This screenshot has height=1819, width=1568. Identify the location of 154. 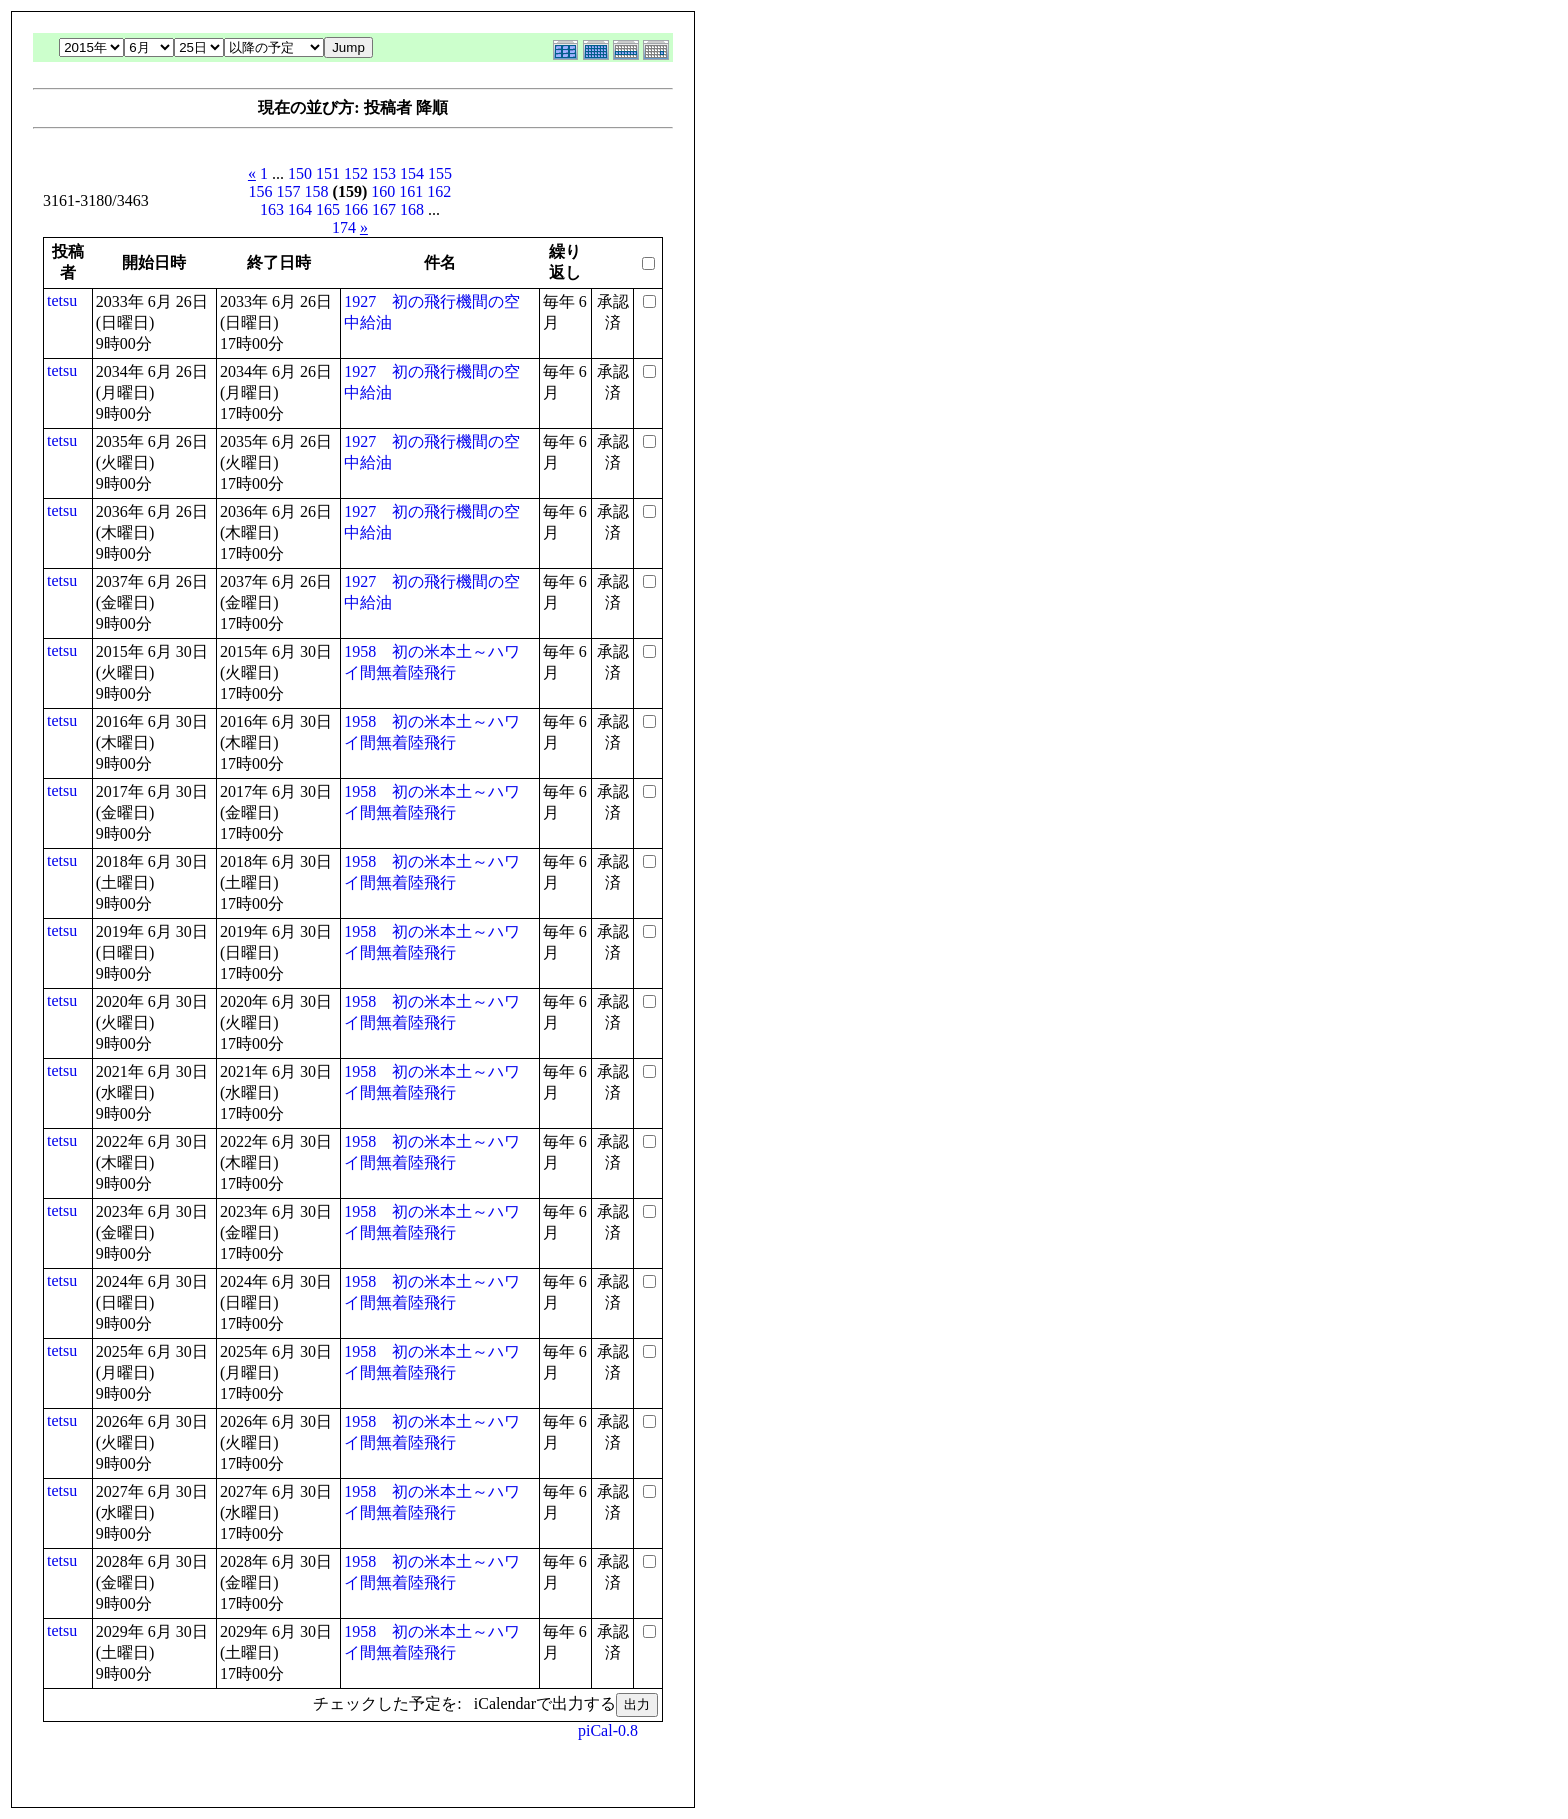
(412, 173).